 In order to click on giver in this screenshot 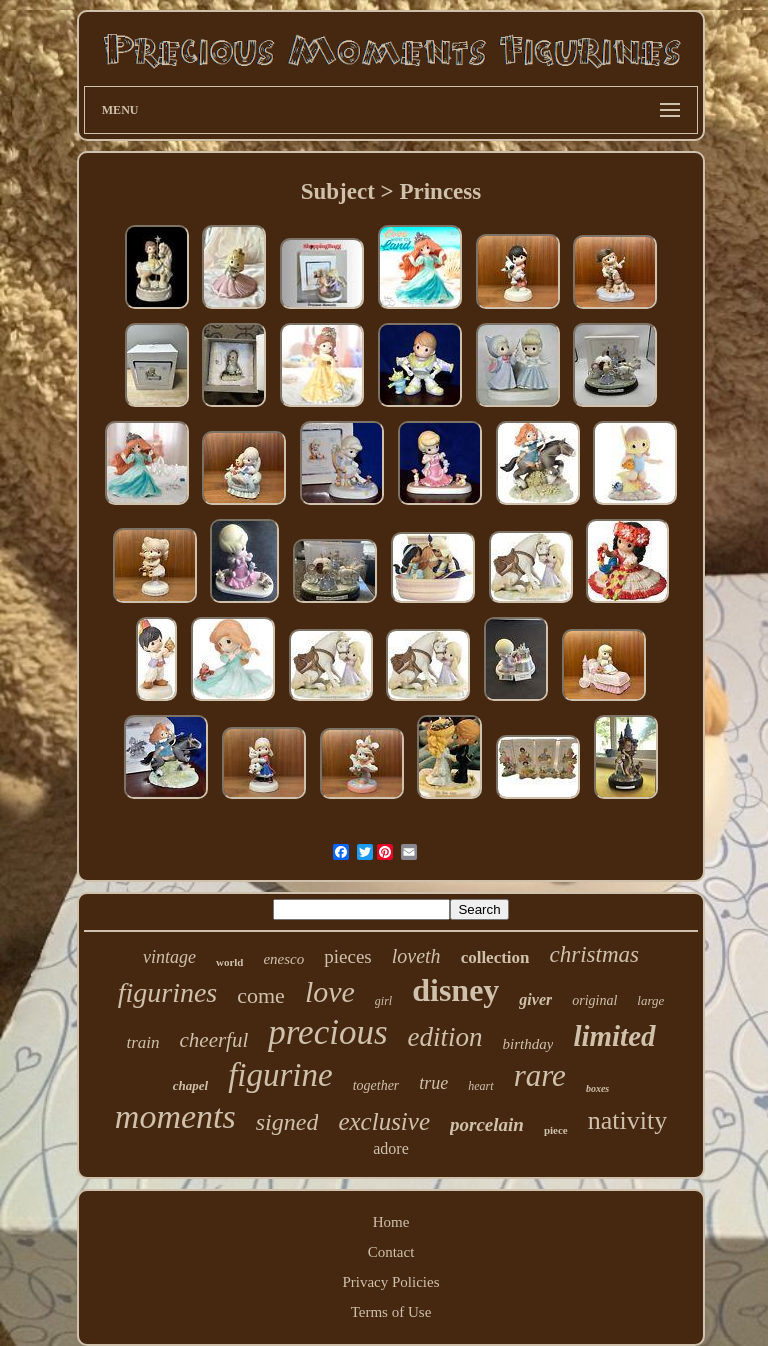, I will do `click(535, 999)`.